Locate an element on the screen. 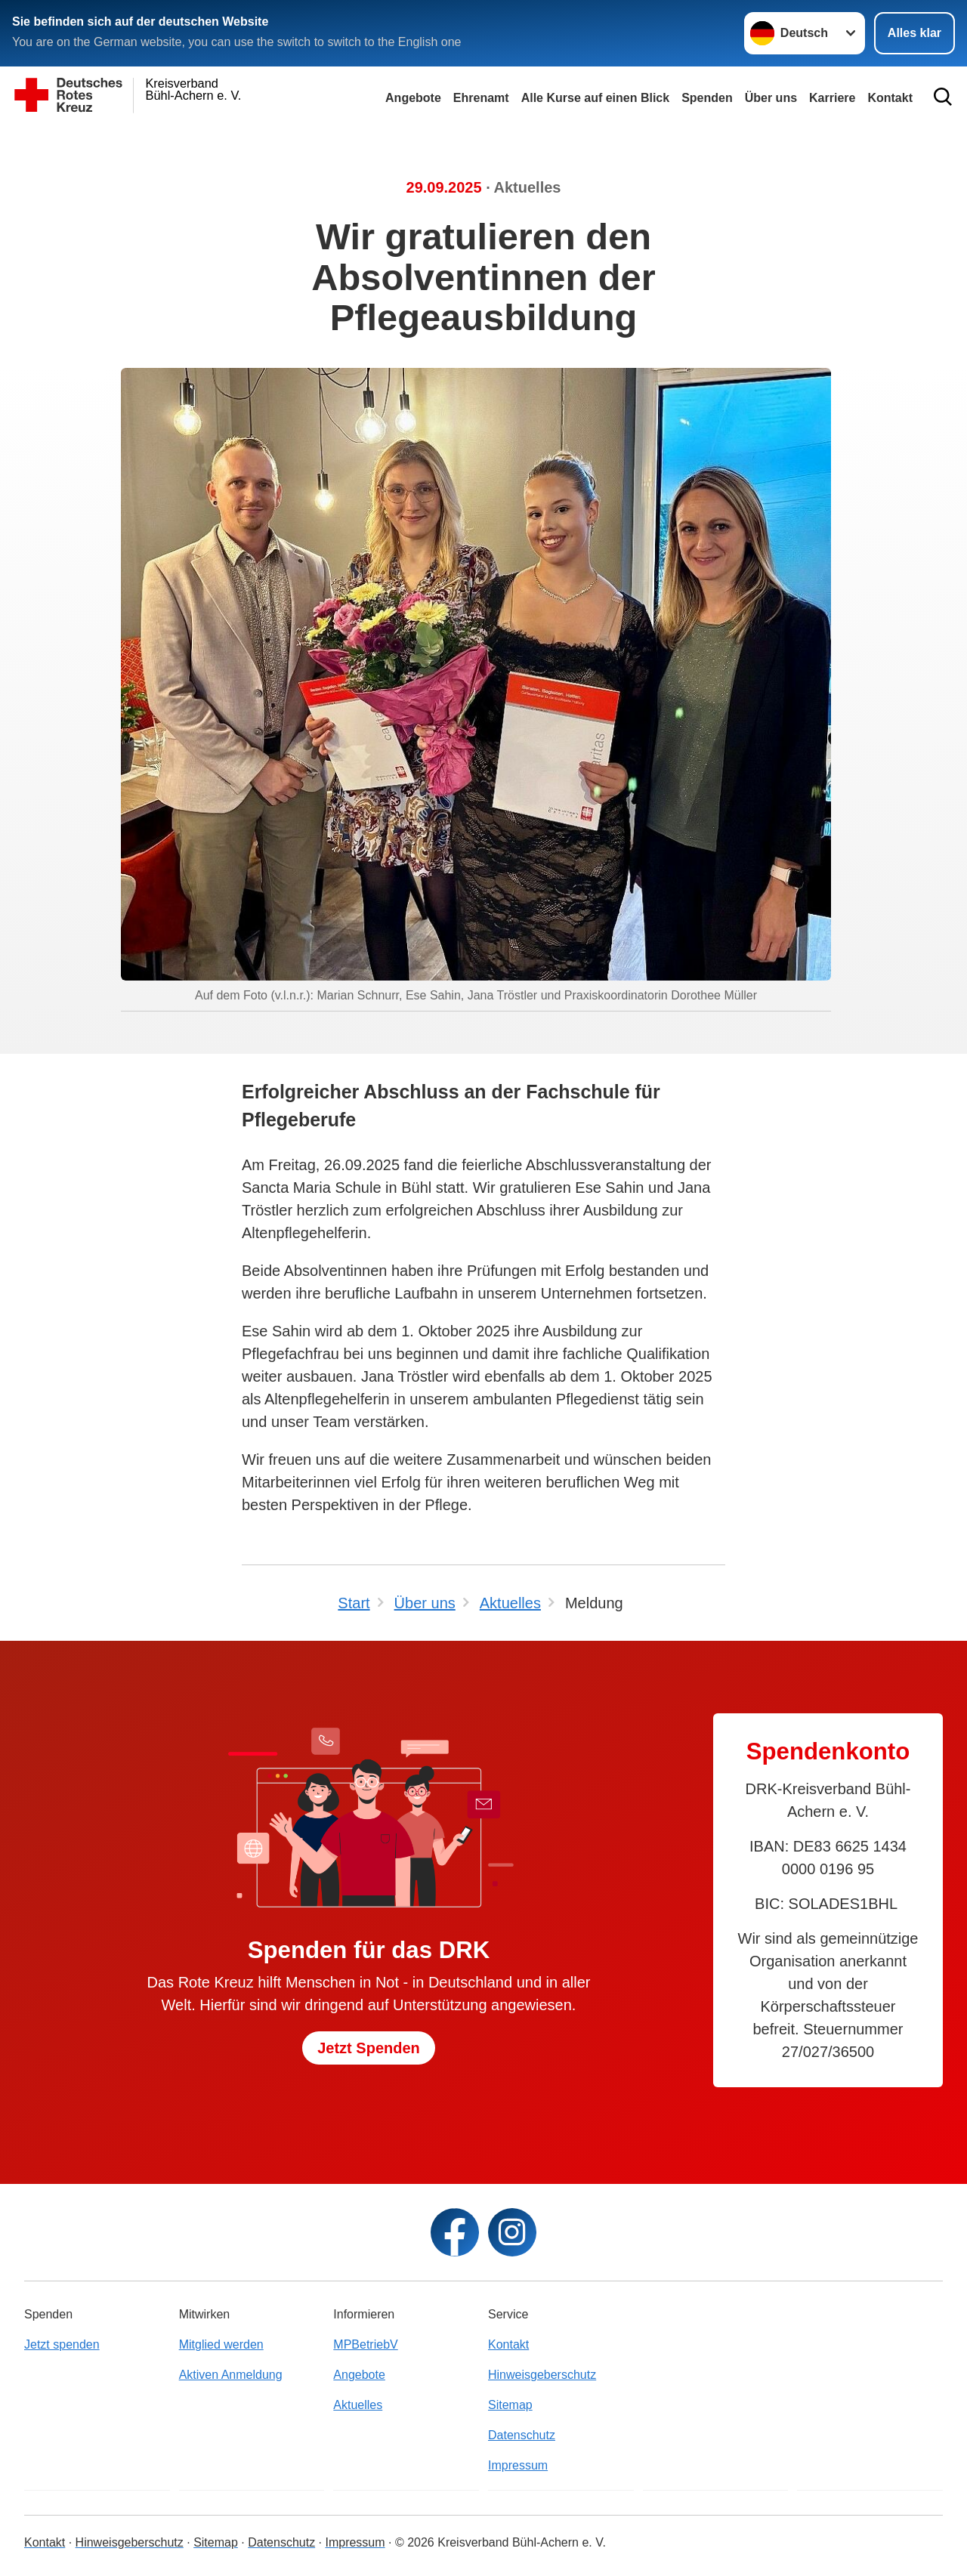 The width and height of the screenshot is (967, 2576). Aktuelles is located at coordinates (357, 2404).